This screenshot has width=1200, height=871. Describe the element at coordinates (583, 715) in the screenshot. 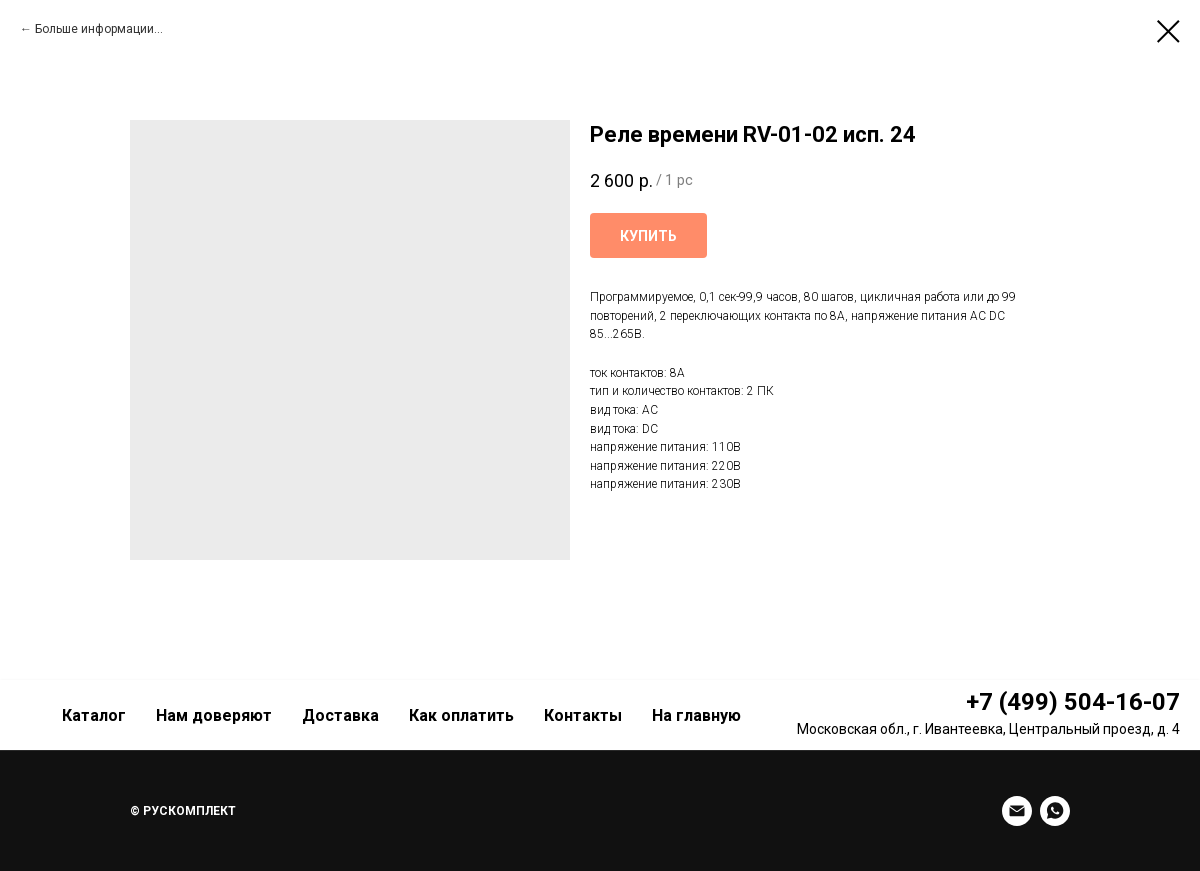

I see `Контакты` at that location.